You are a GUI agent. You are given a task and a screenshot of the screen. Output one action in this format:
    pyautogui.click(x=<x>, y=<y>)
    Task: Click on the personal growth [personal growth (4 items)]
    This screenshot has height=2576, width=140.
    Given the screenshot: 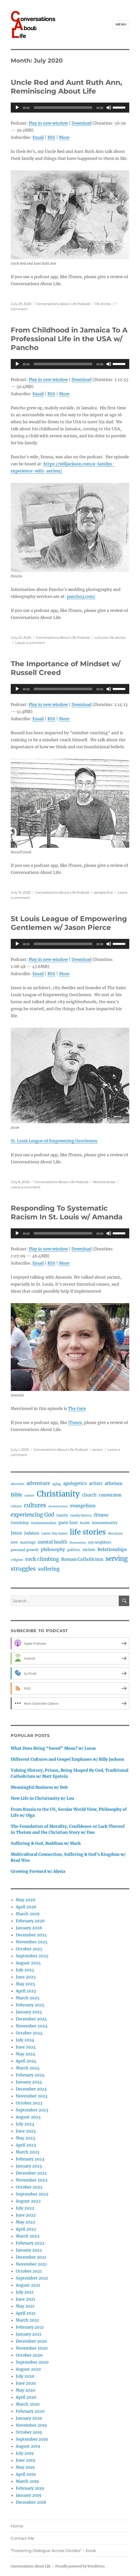 What is the action you would take?
    pyautogui.click(x=24, y=1550)
    